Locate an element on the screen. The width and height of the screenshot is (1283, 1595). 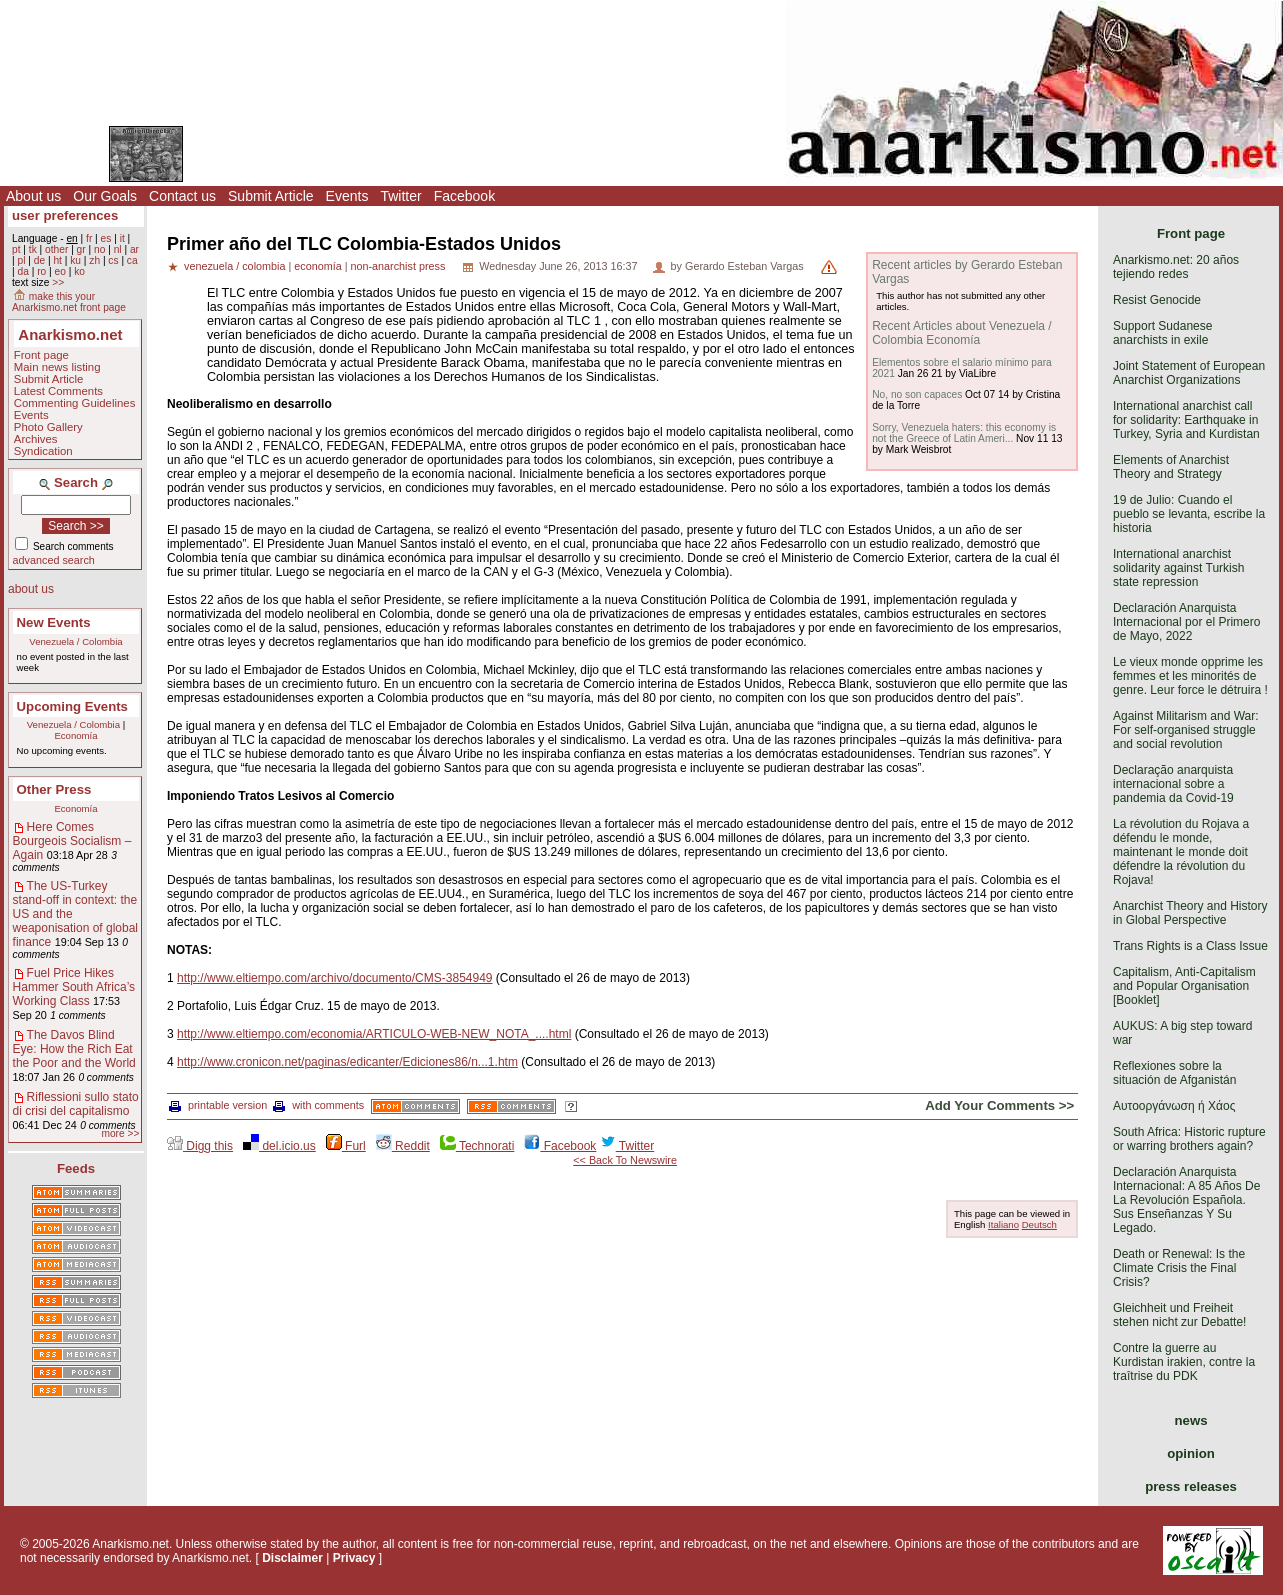
Contre la guerre au Kurdistan irakien, contre la traîtrise du PDK is located at coordinates (1184, 1362).